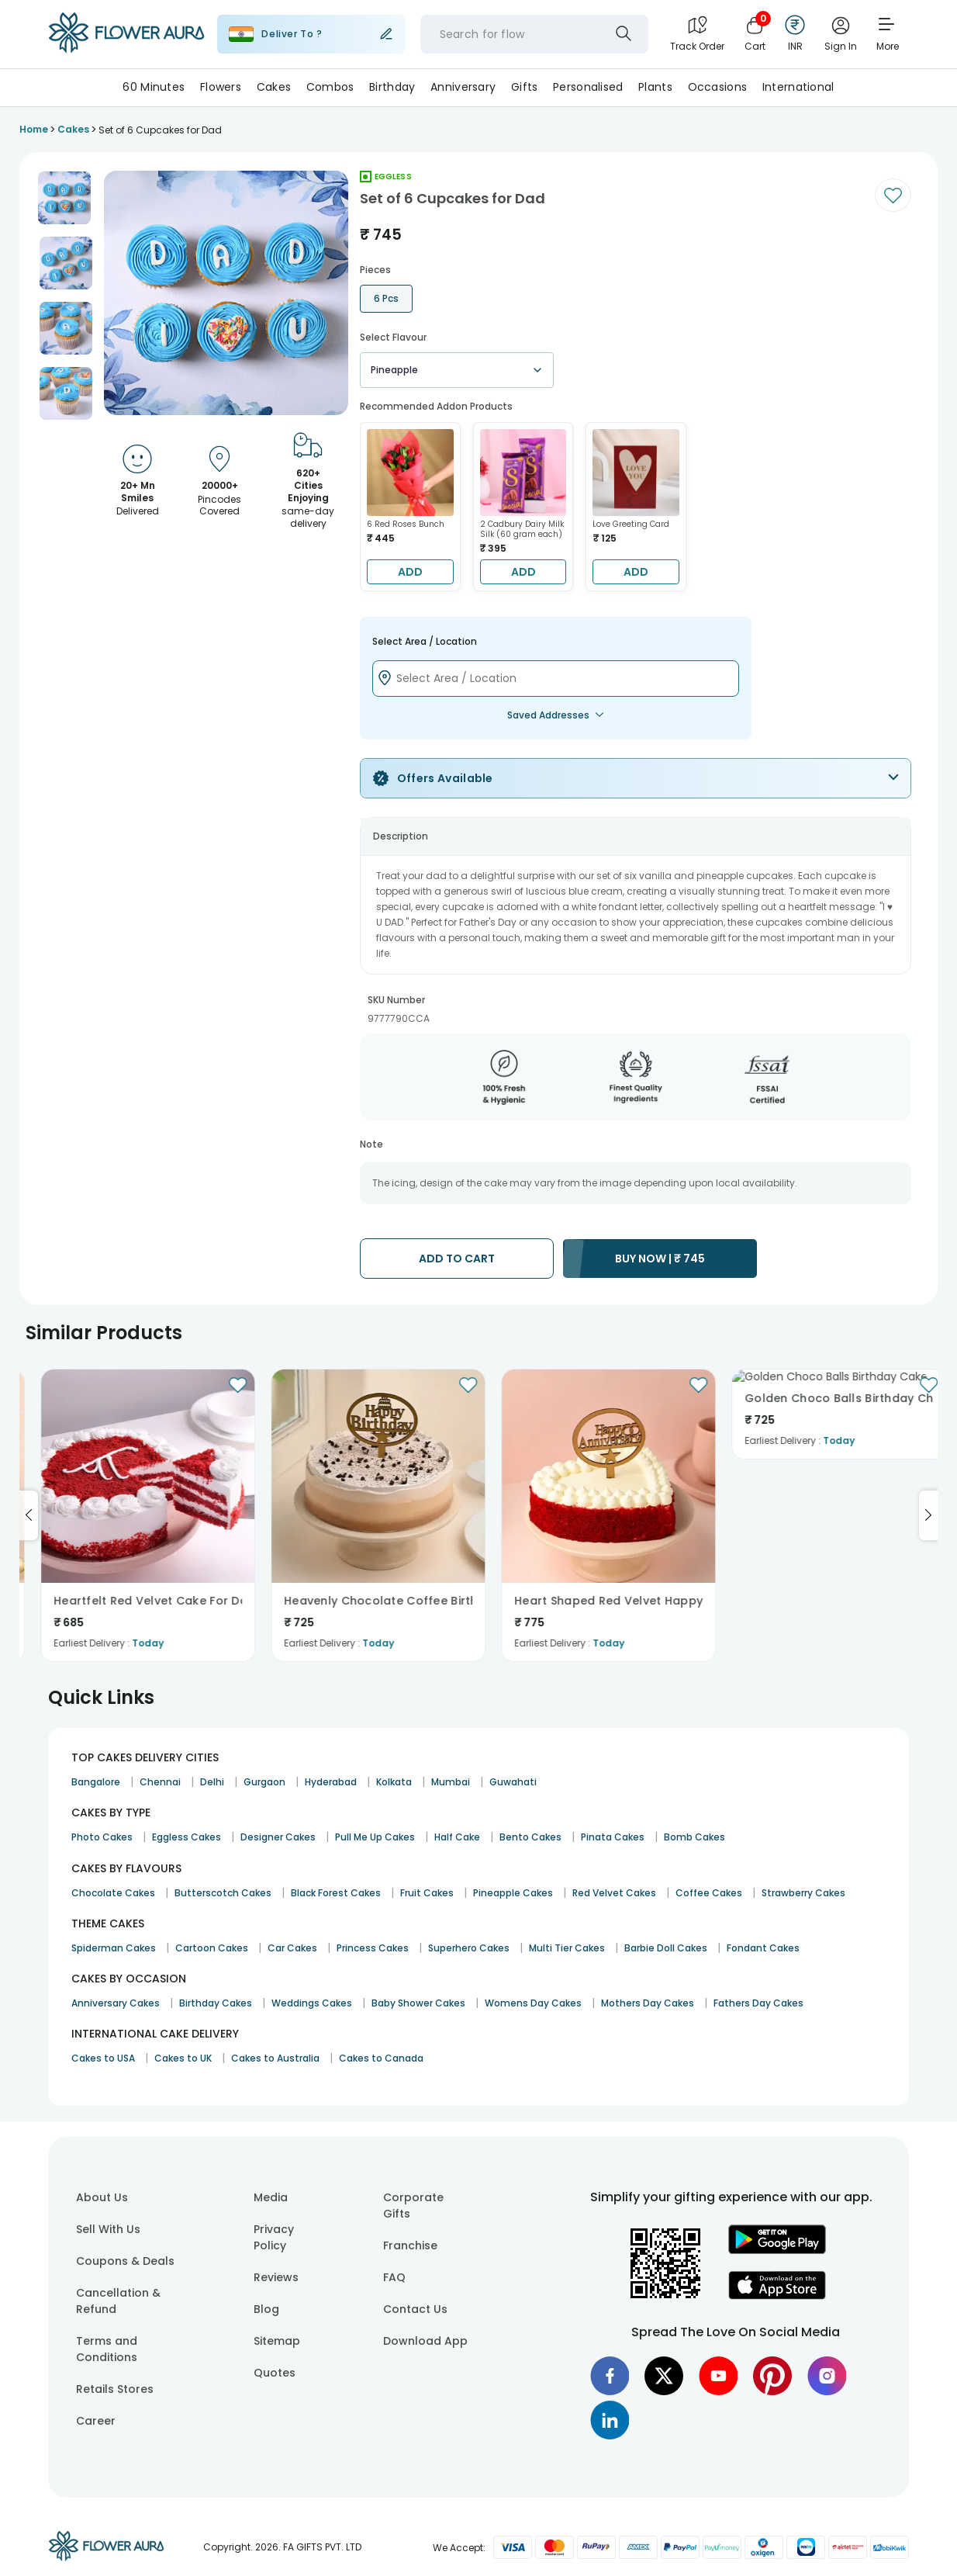 The width and height of the screenshot is (957, 2576). What do you see at coordinates (457, 1837) in the screenshot?
I see `Half Cake` at bounding box center [457, 1837].